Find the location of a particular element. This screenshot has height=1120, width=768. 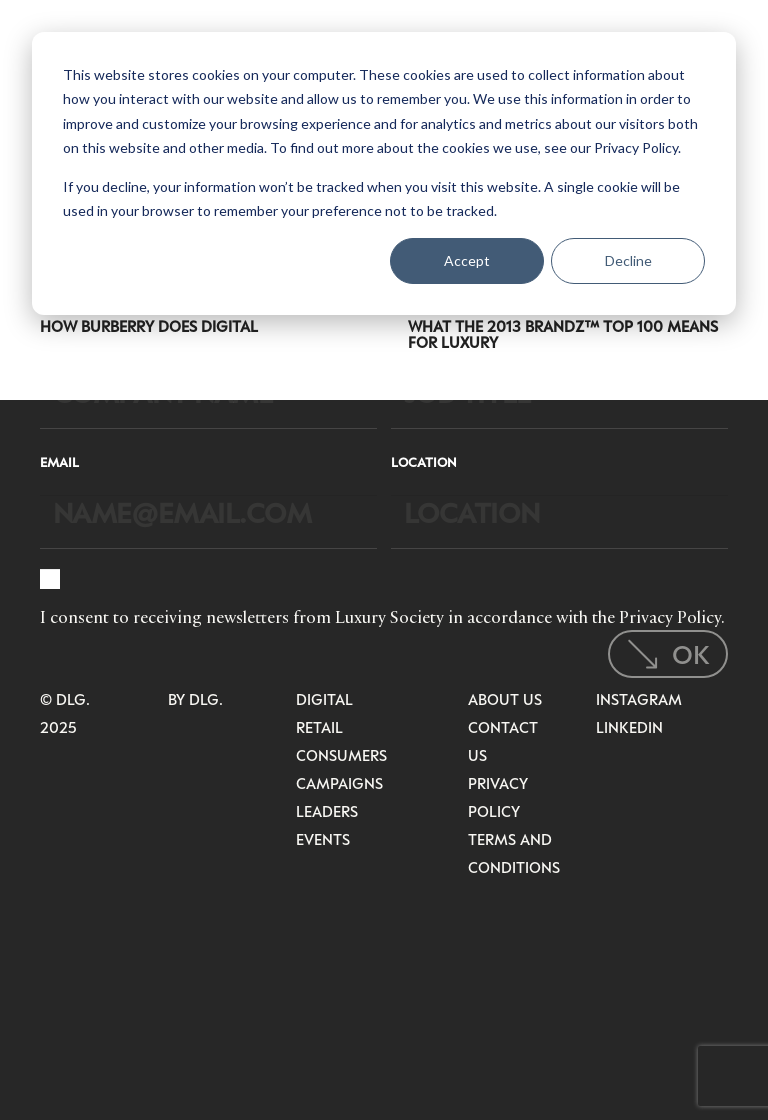

Events is located at coordinates (323, 839).